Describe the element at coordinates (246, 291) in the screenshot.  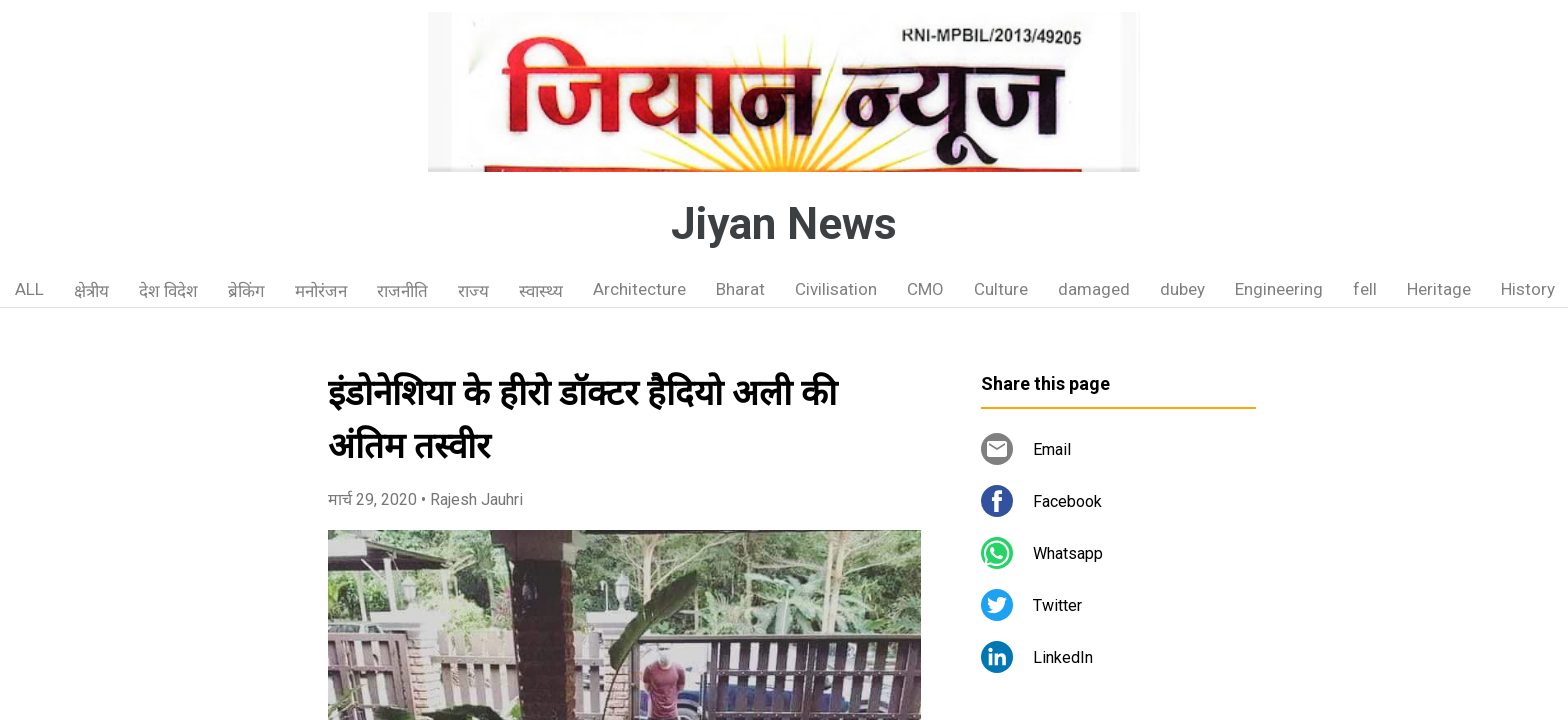
I see `ब्रेकिंग` at that location.